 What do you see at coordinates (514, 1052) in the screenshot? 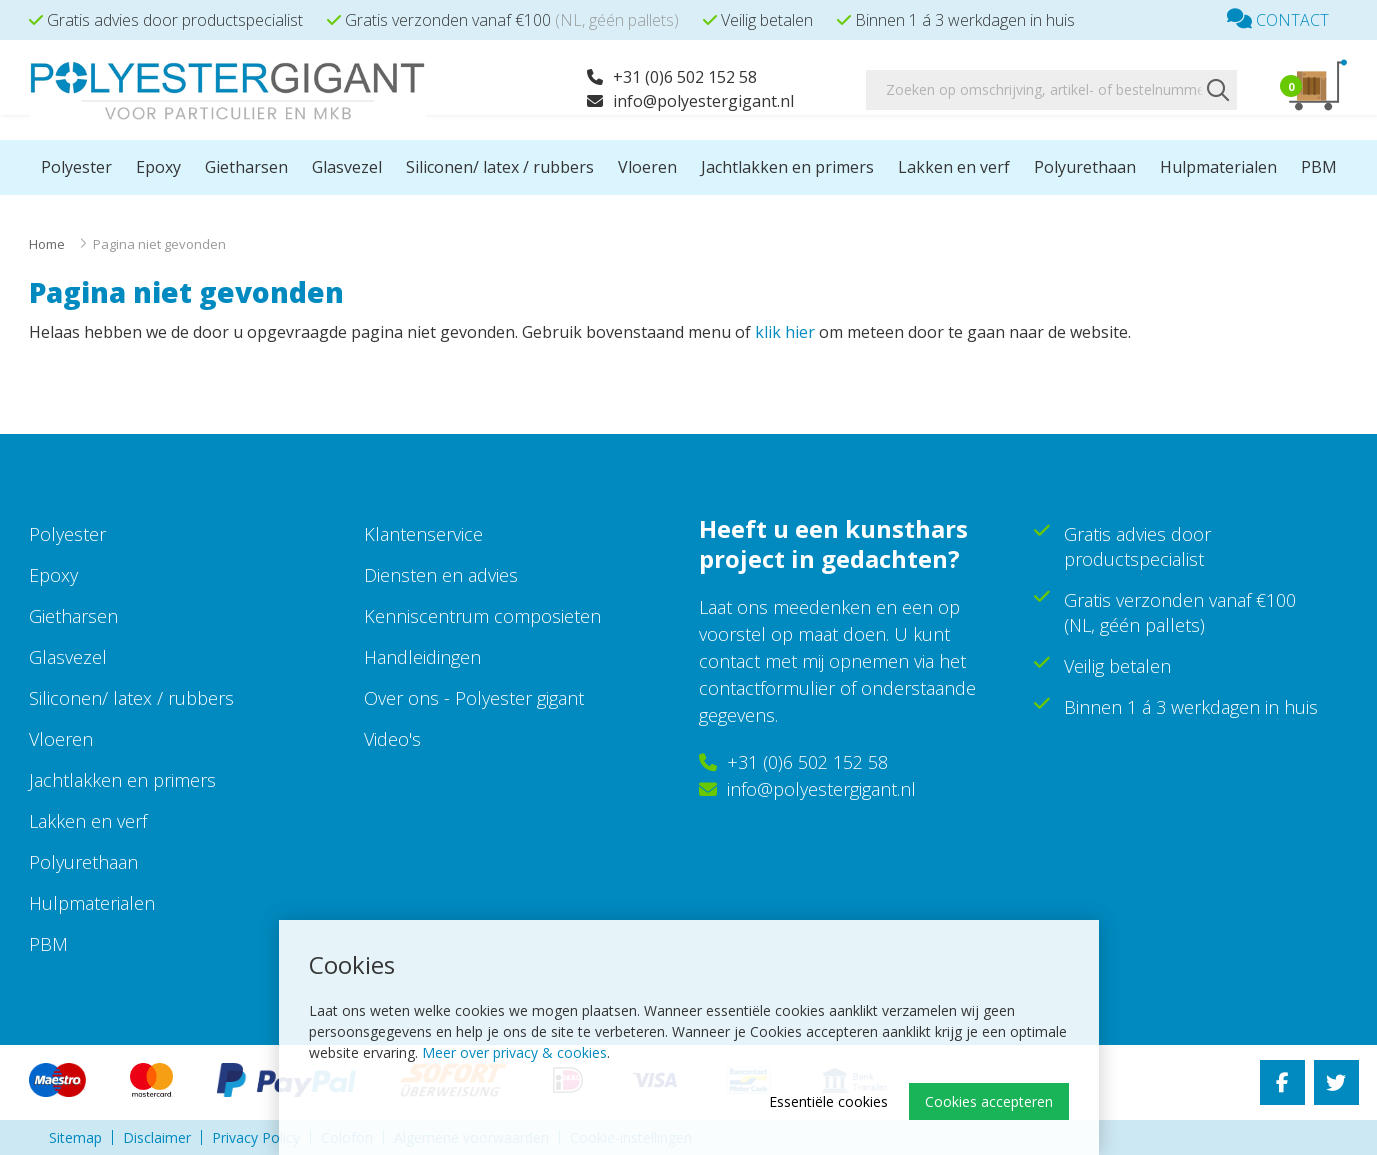
I see `Meer over privacy & cookies` at bounding box center [514, 1052].